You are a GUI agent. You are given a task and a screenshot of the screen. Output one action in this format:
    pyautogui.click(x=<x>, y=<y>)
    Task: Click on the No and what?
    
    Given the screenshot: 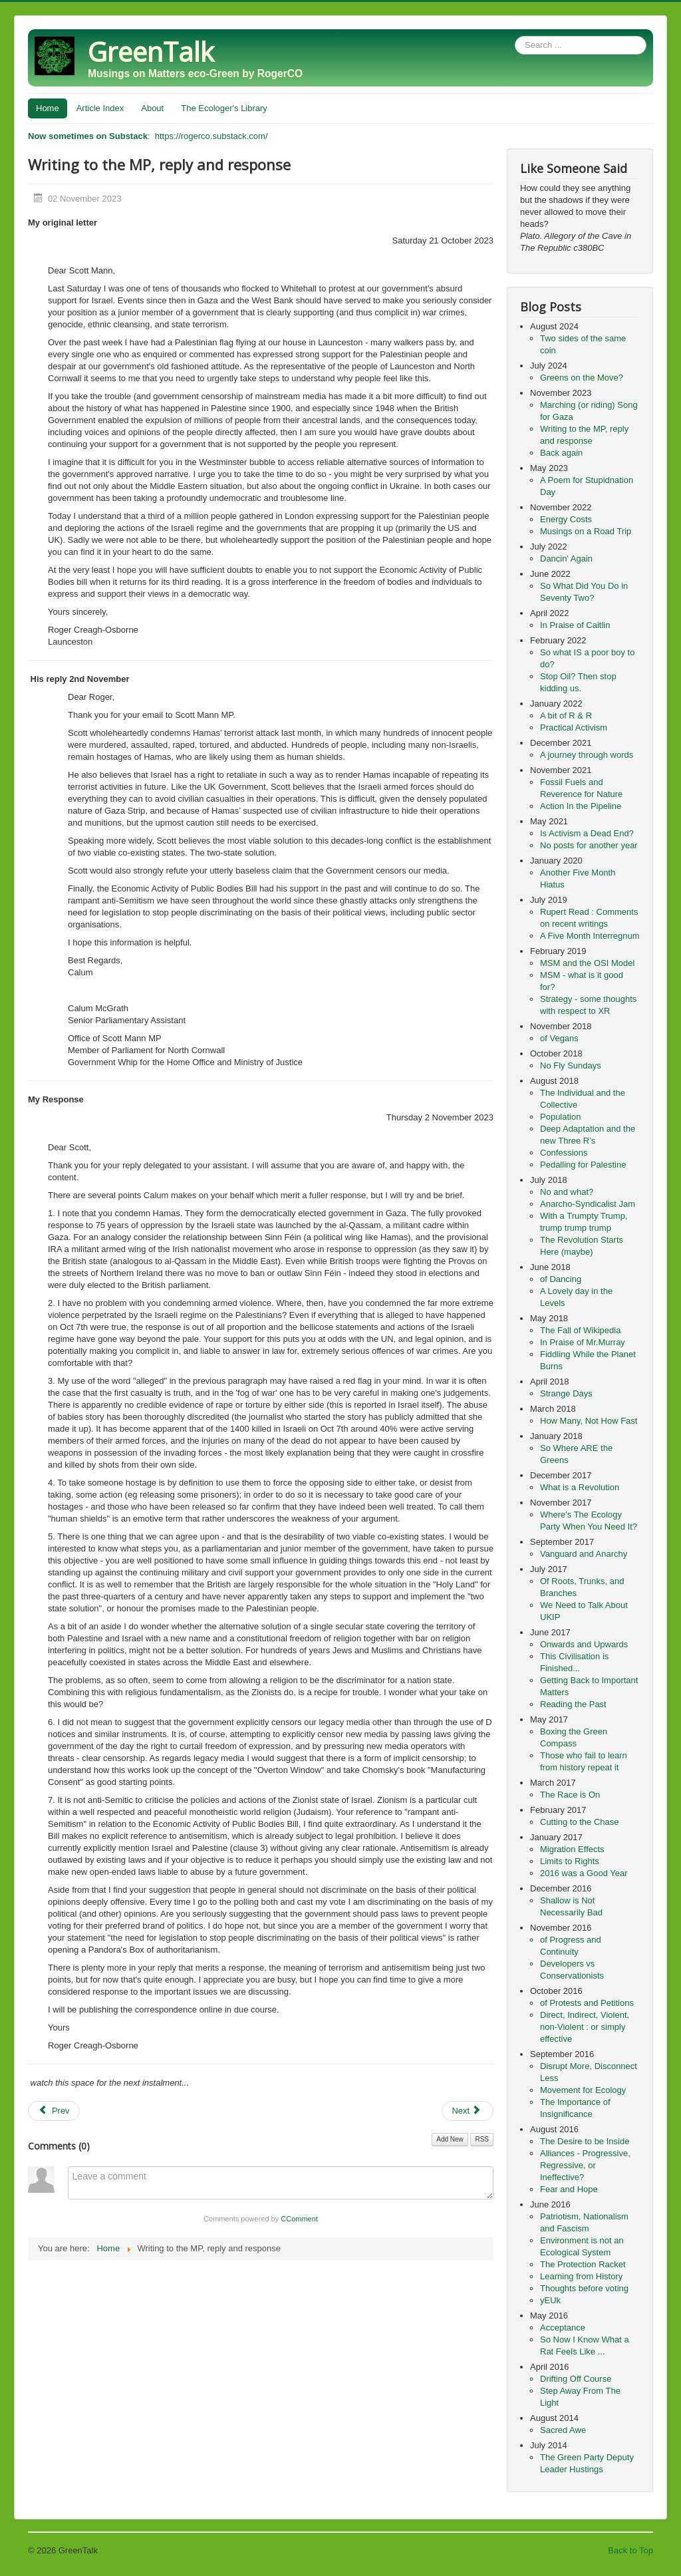 What is the action you would take?
    pyautogui.click(x=566, y=1192)
    